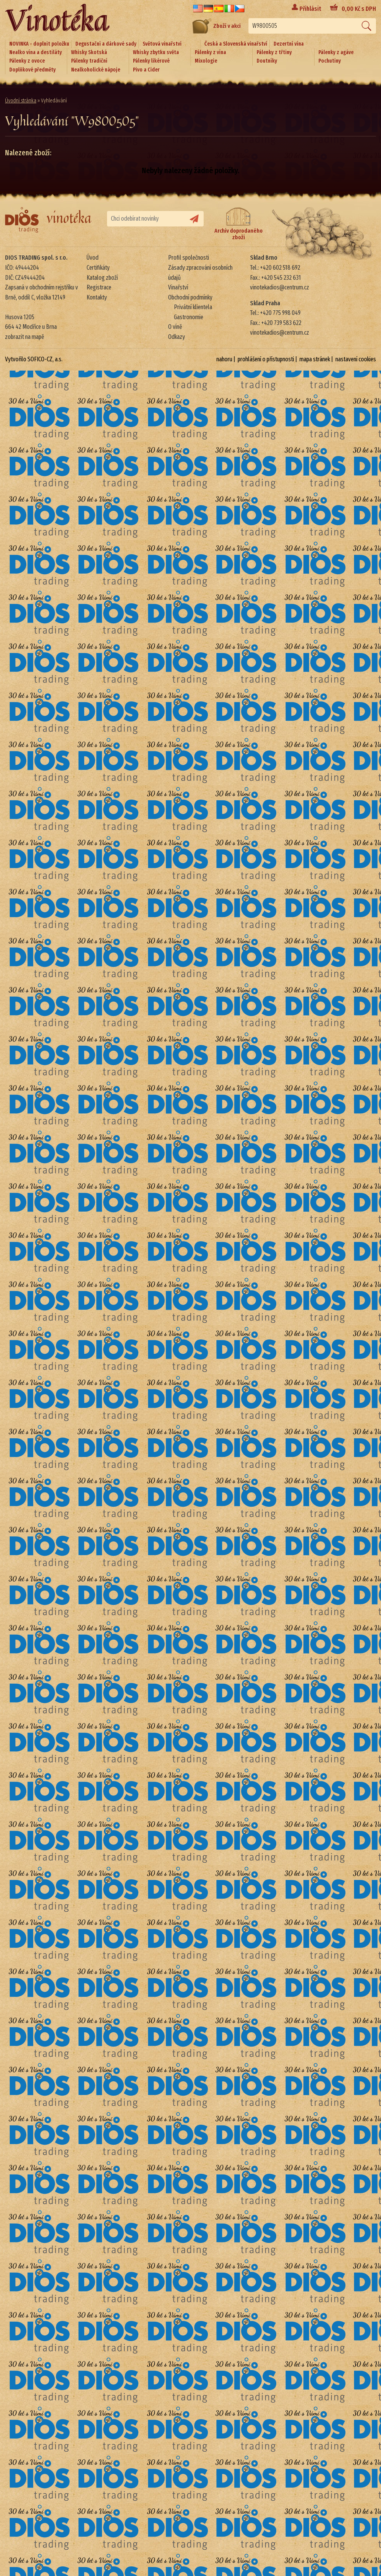 The image size is (381, 2576). Describe the element at coordinates (151, 61) in the screenshot. I see `Pálenky likérové` at that location.